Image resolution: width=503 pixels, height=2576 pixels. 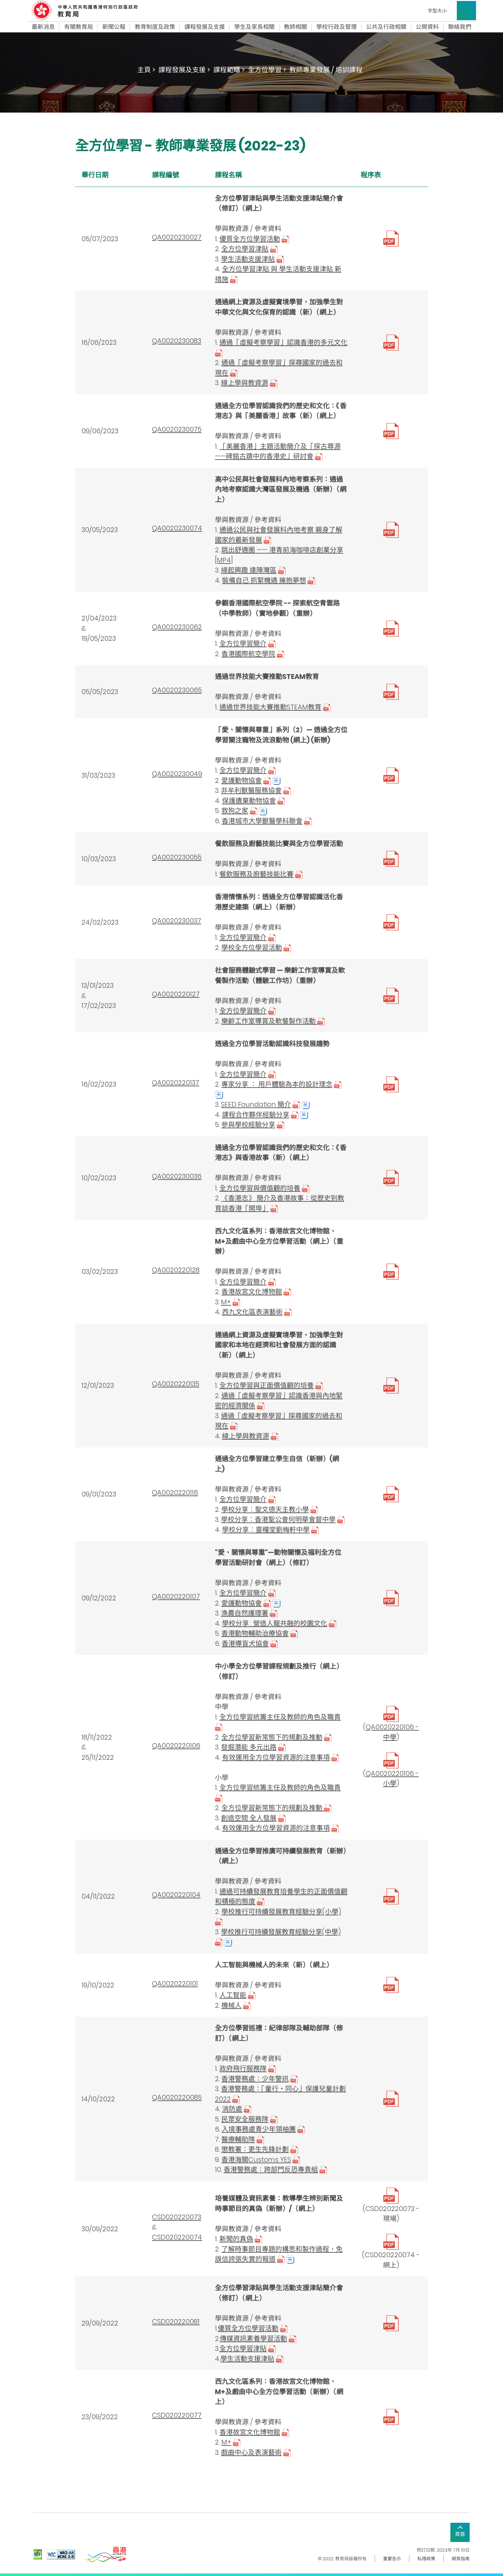 I want to click on QA0020230083, so click(x=176, y=340).